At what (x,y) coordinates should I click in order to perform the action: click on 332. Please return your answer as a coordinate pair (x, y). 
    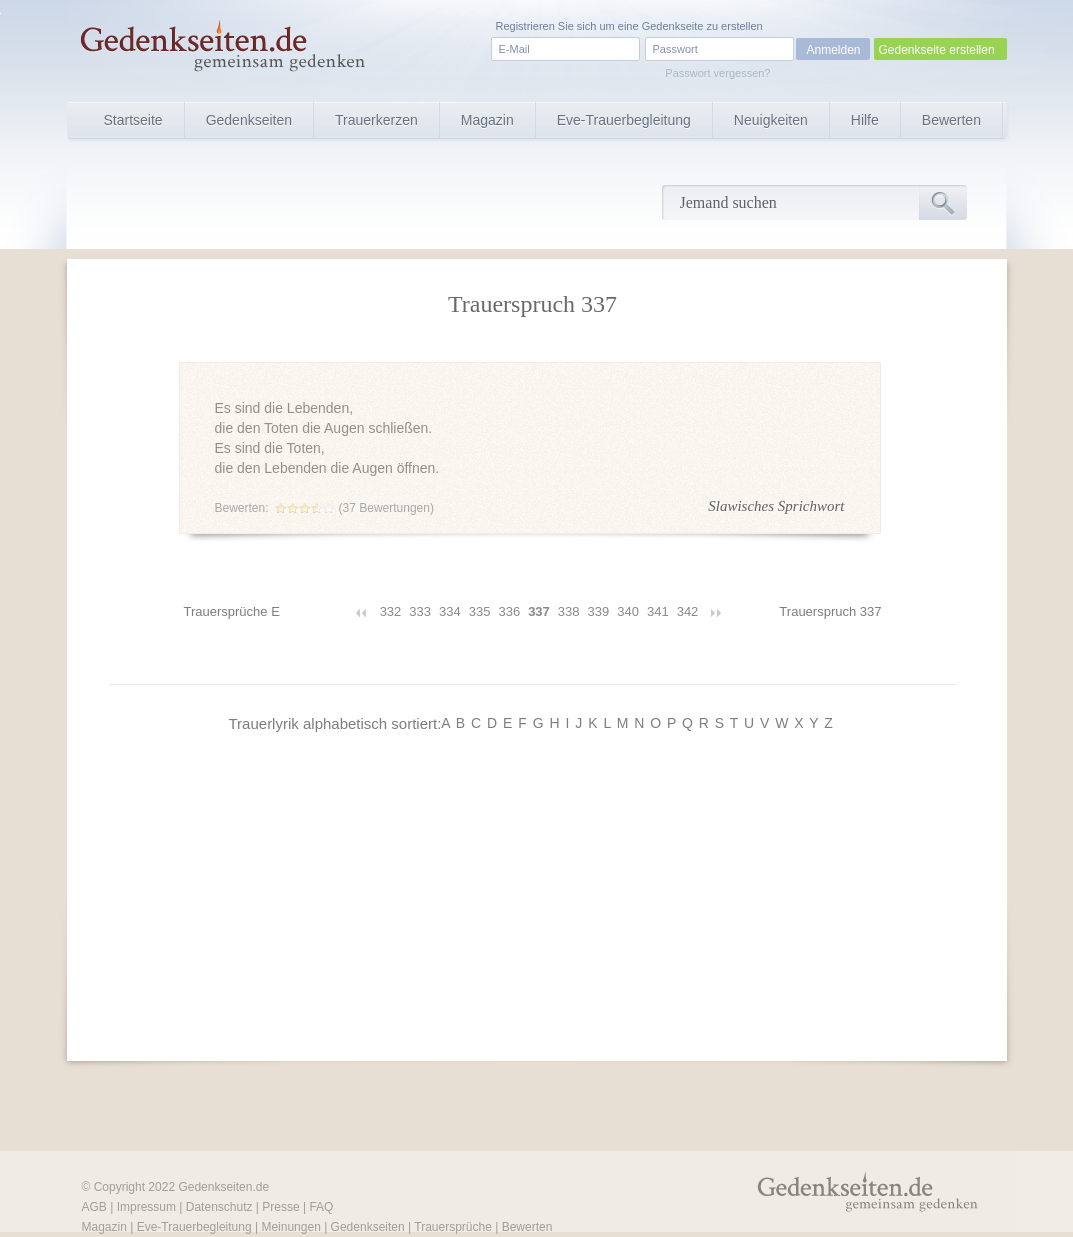
    Looking at the image, I should click on (391, 611).